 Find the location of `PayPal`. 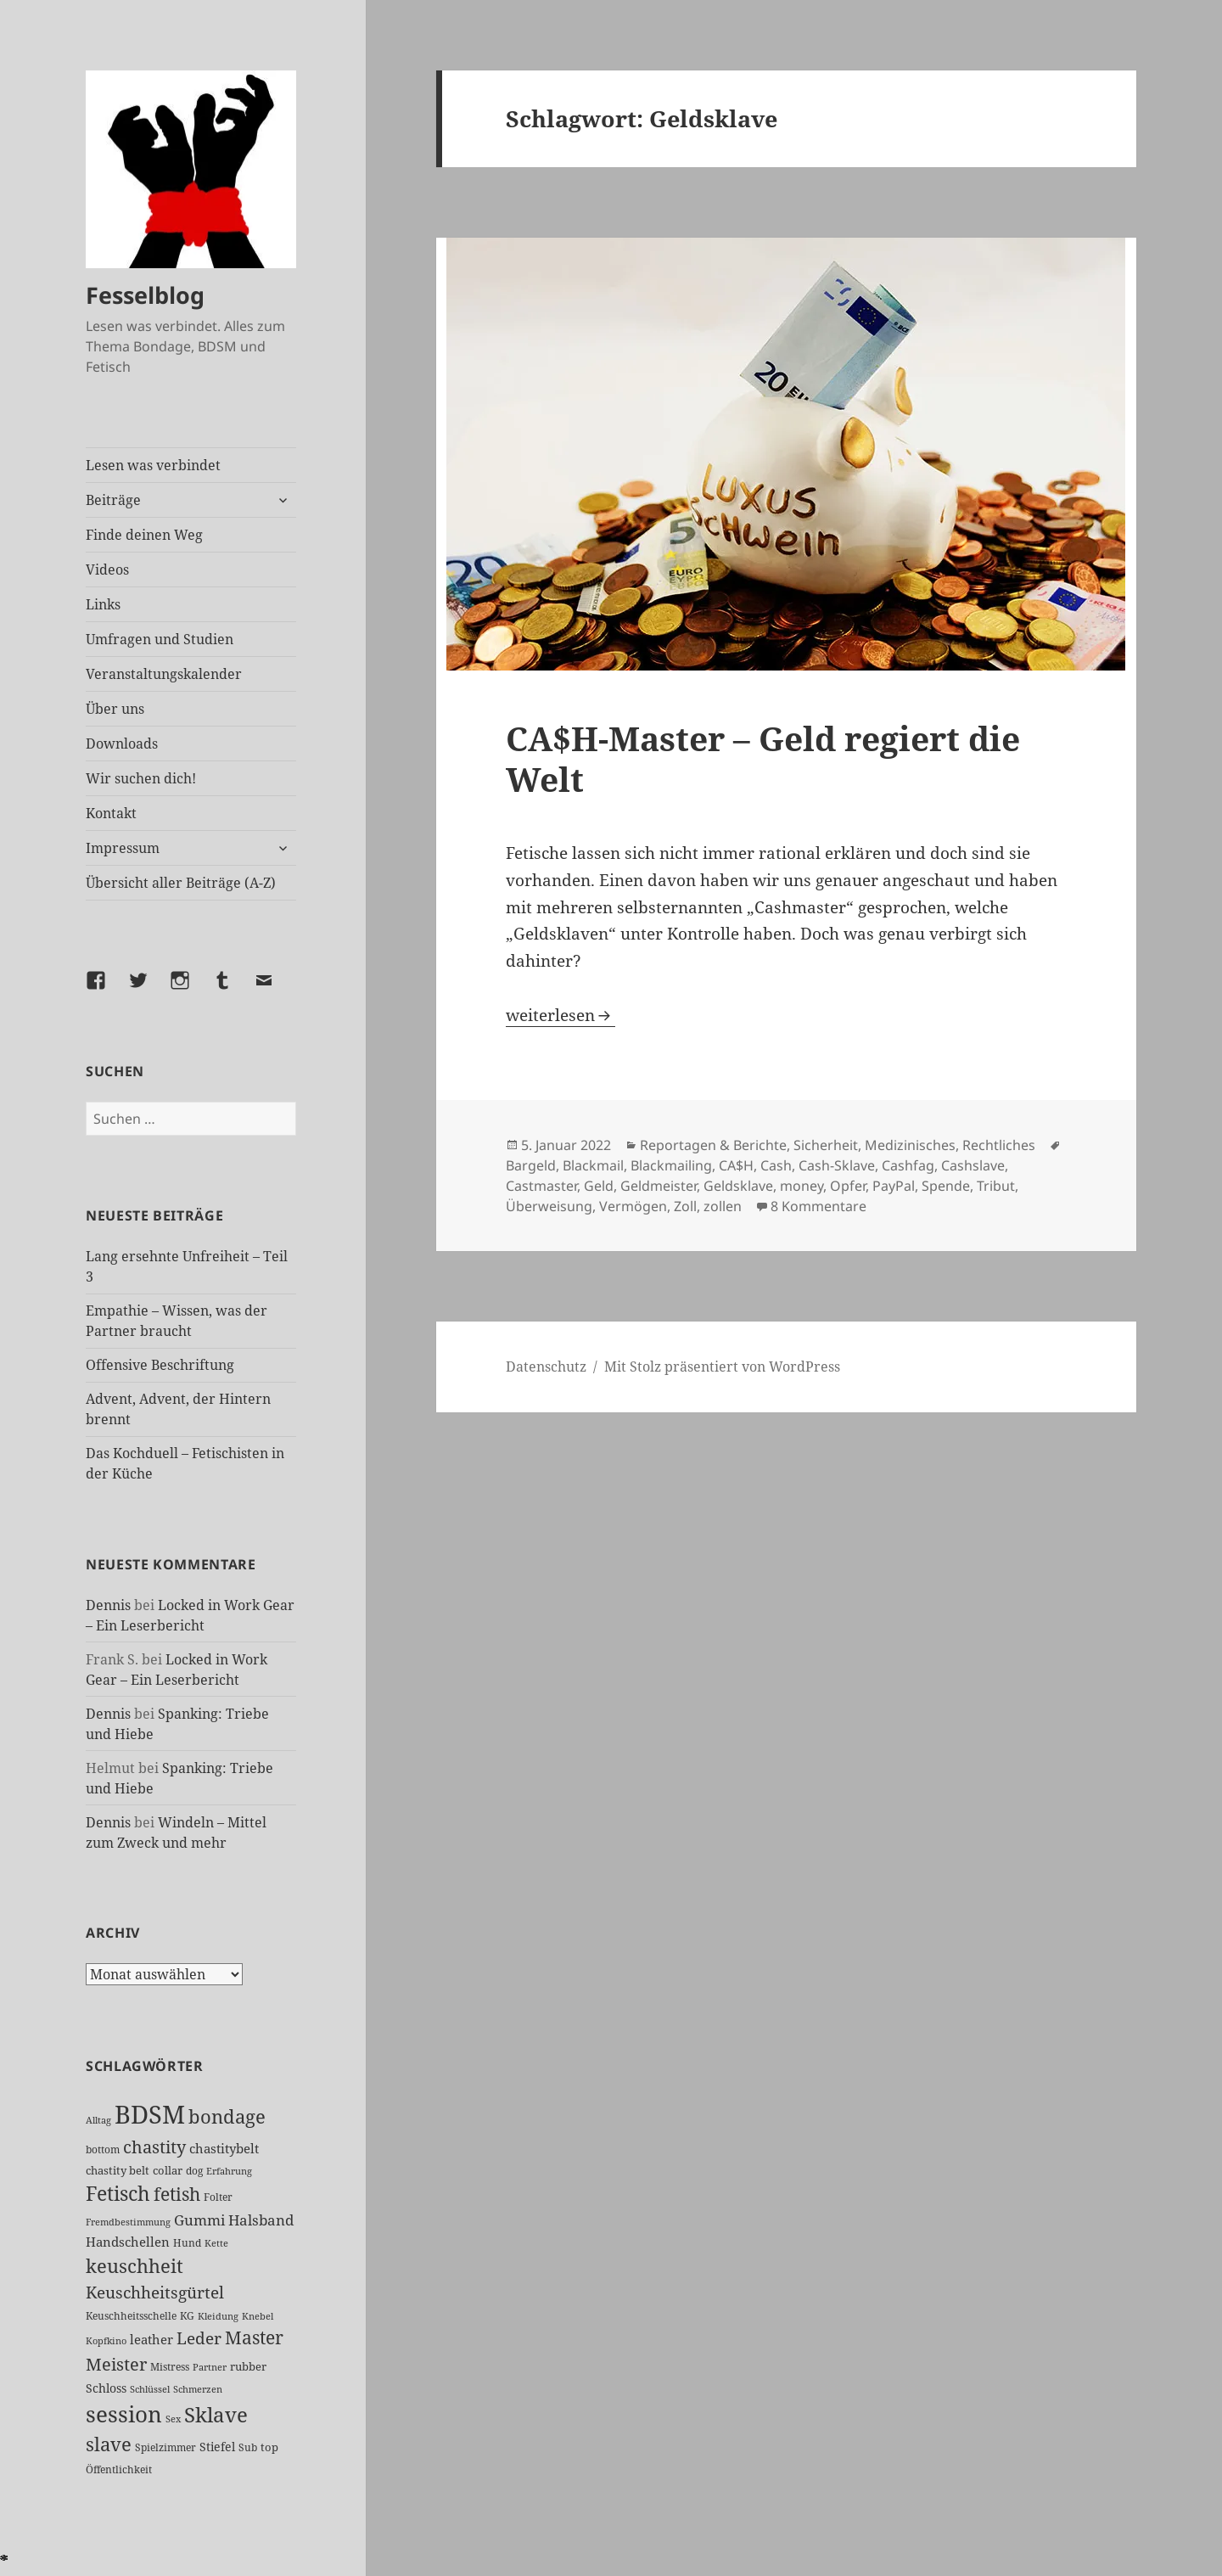

PayPal is located at coordinates (893, 1185).